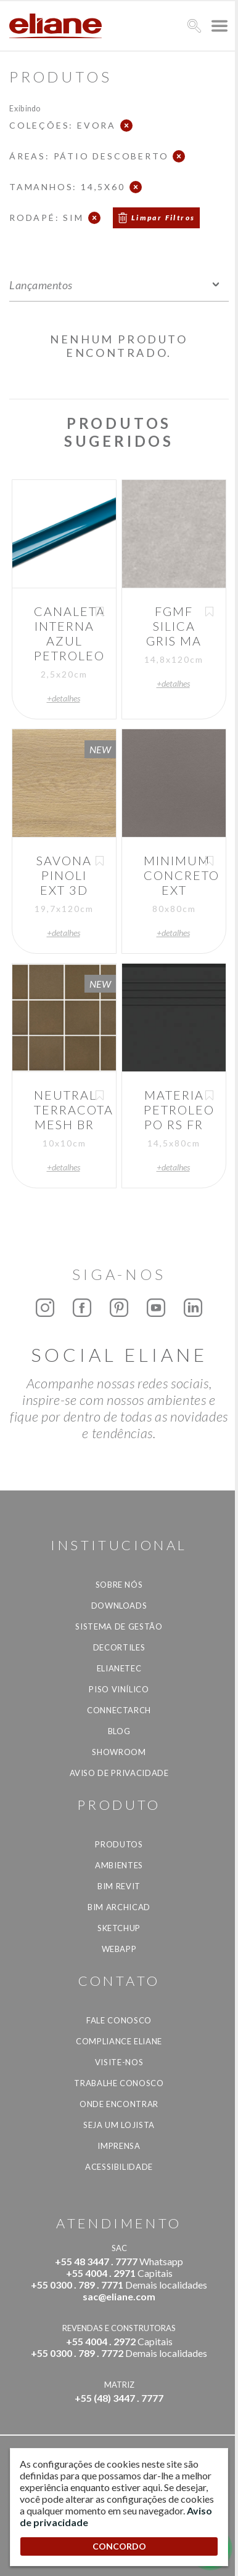 The image size is (238, 2576). I want to click on Piso Vinílico, so click(119, 1689).